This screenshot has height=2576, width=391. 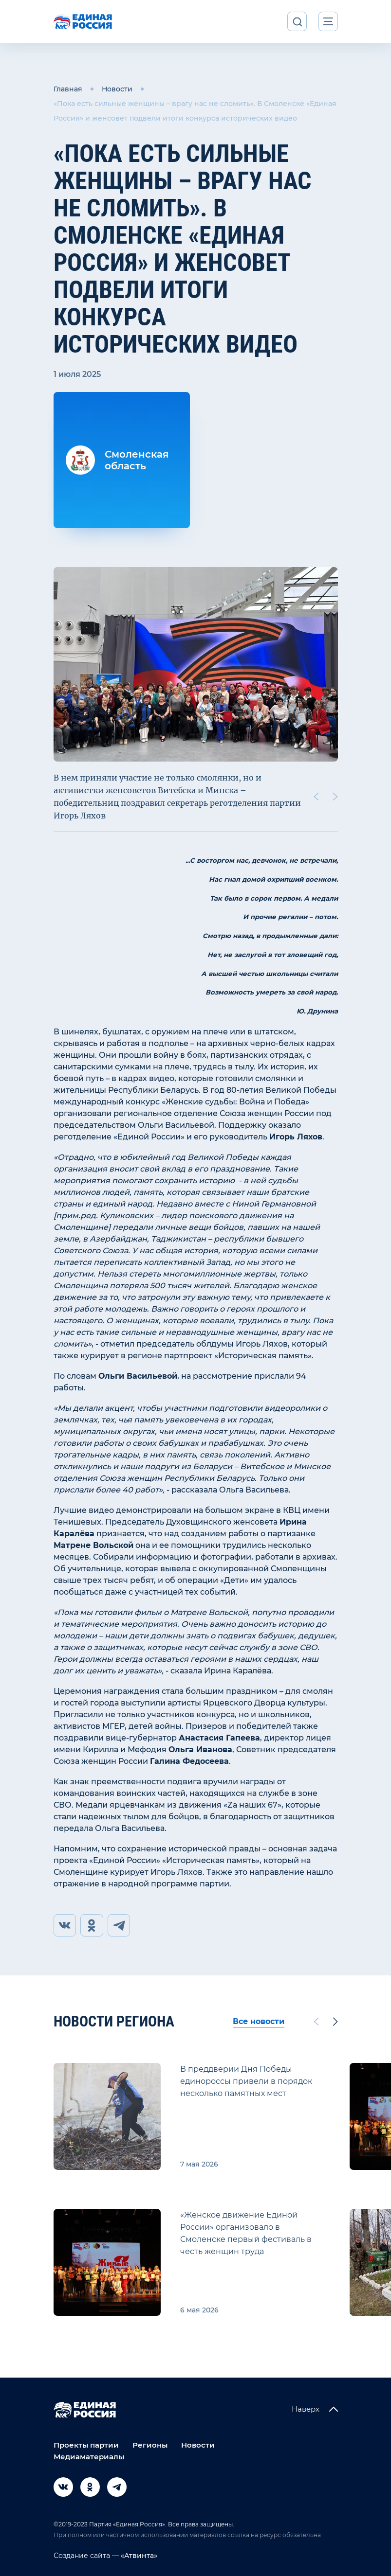 What do you see at coordinates (117, 89) in the screenshot?
I see `Новости` at bounding box center [117, 89].